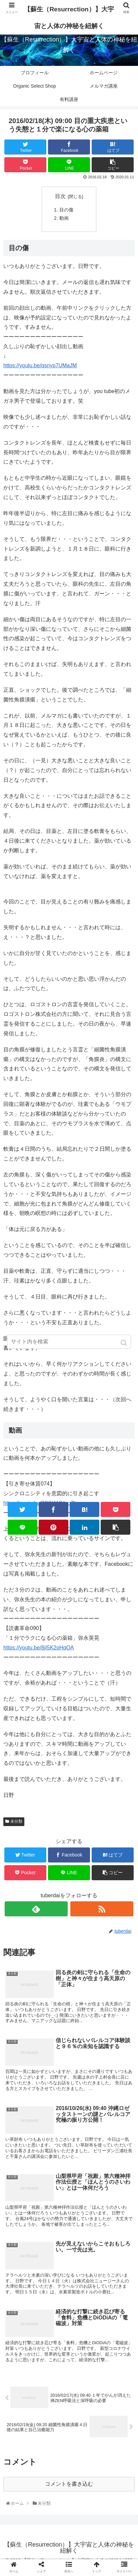 This screenshot has width=138, height=2576. I want to click on 未分類, so click(16, 1821).